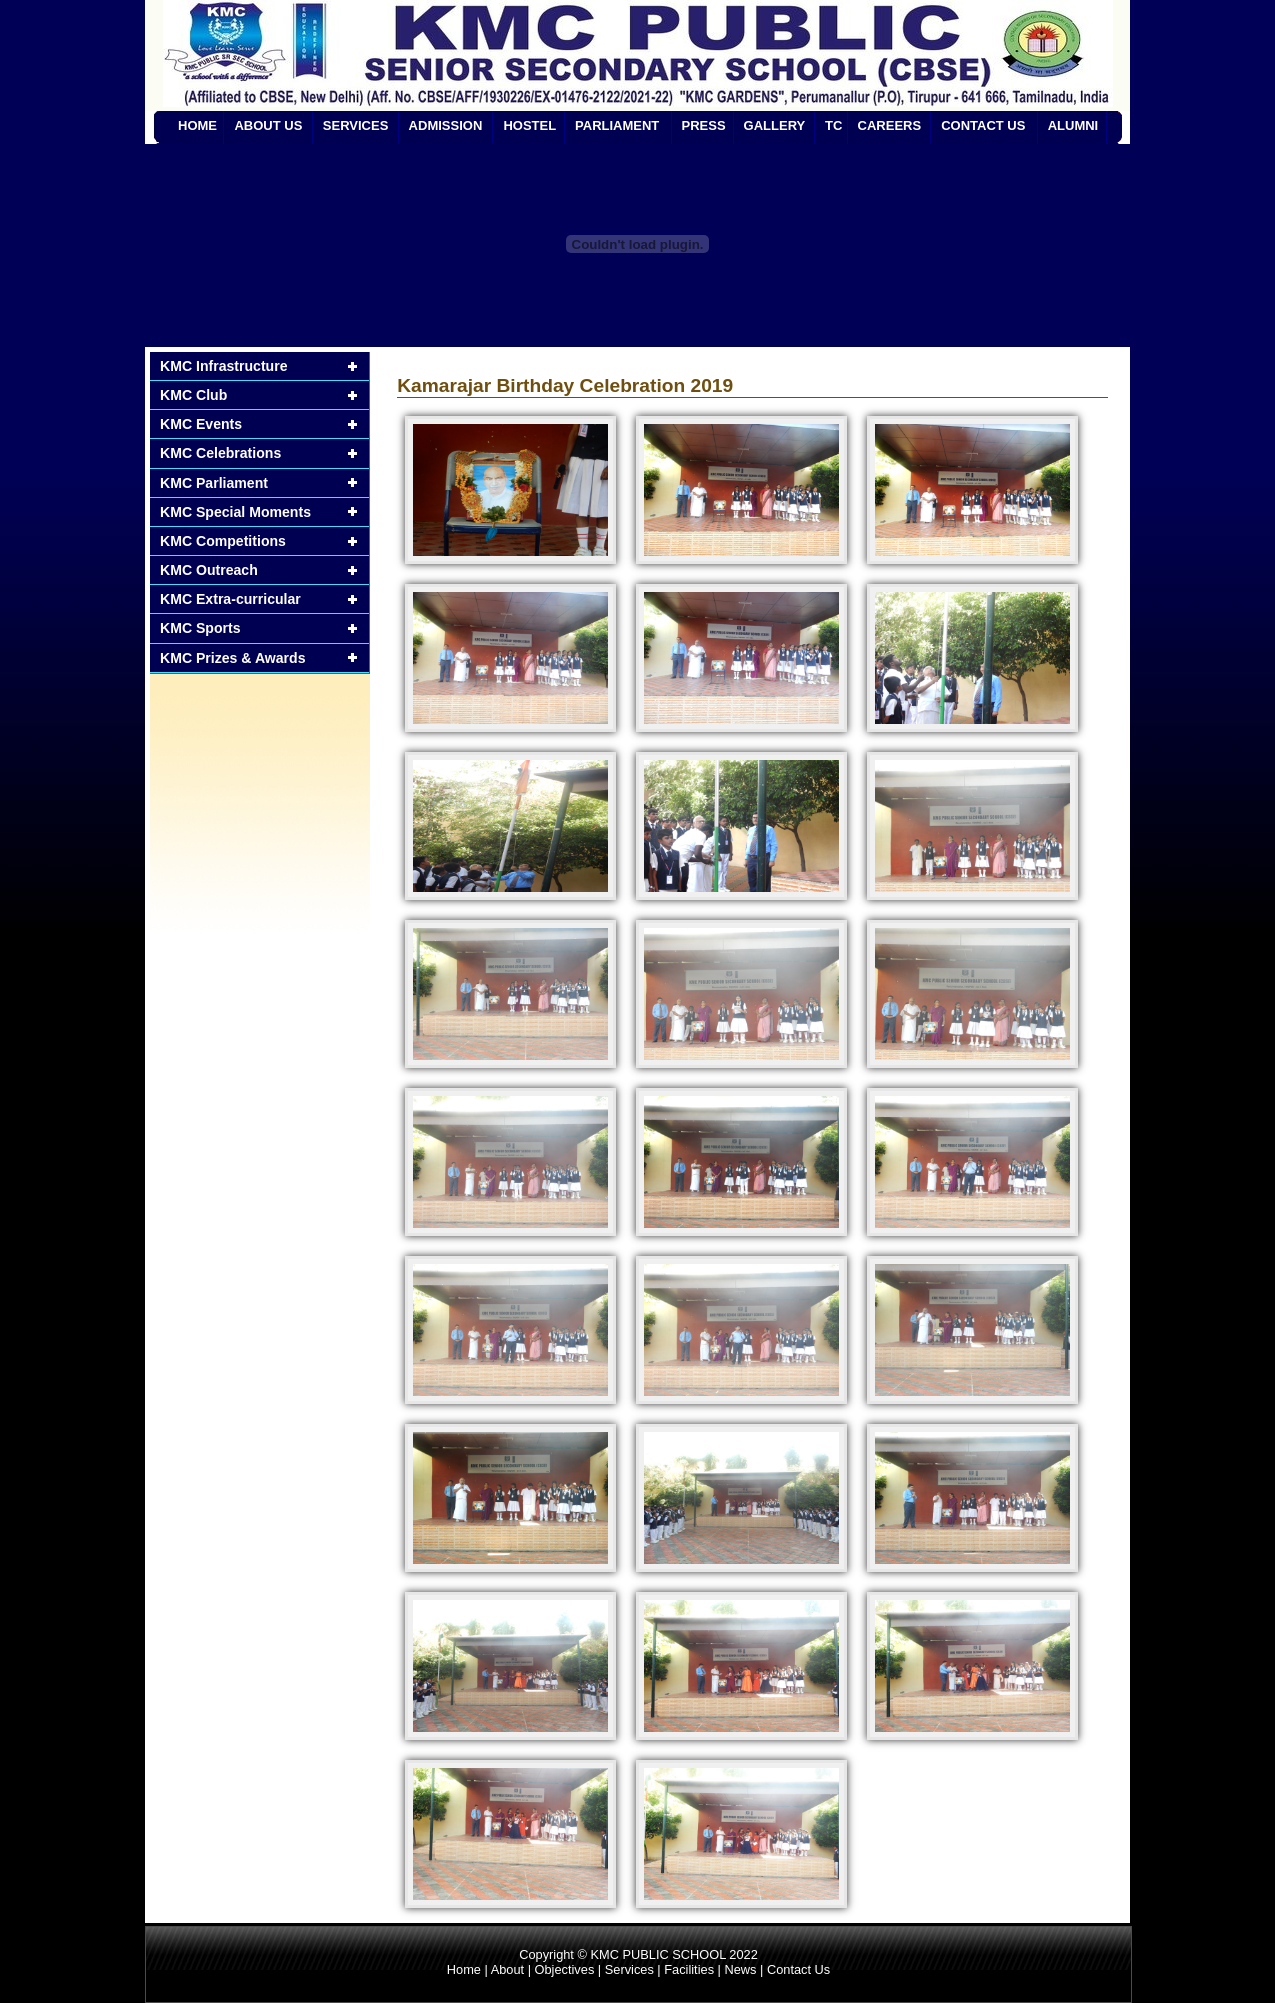 This screenshot has height=2003, width=1275. I want to click on Services, so click(629, 1969).